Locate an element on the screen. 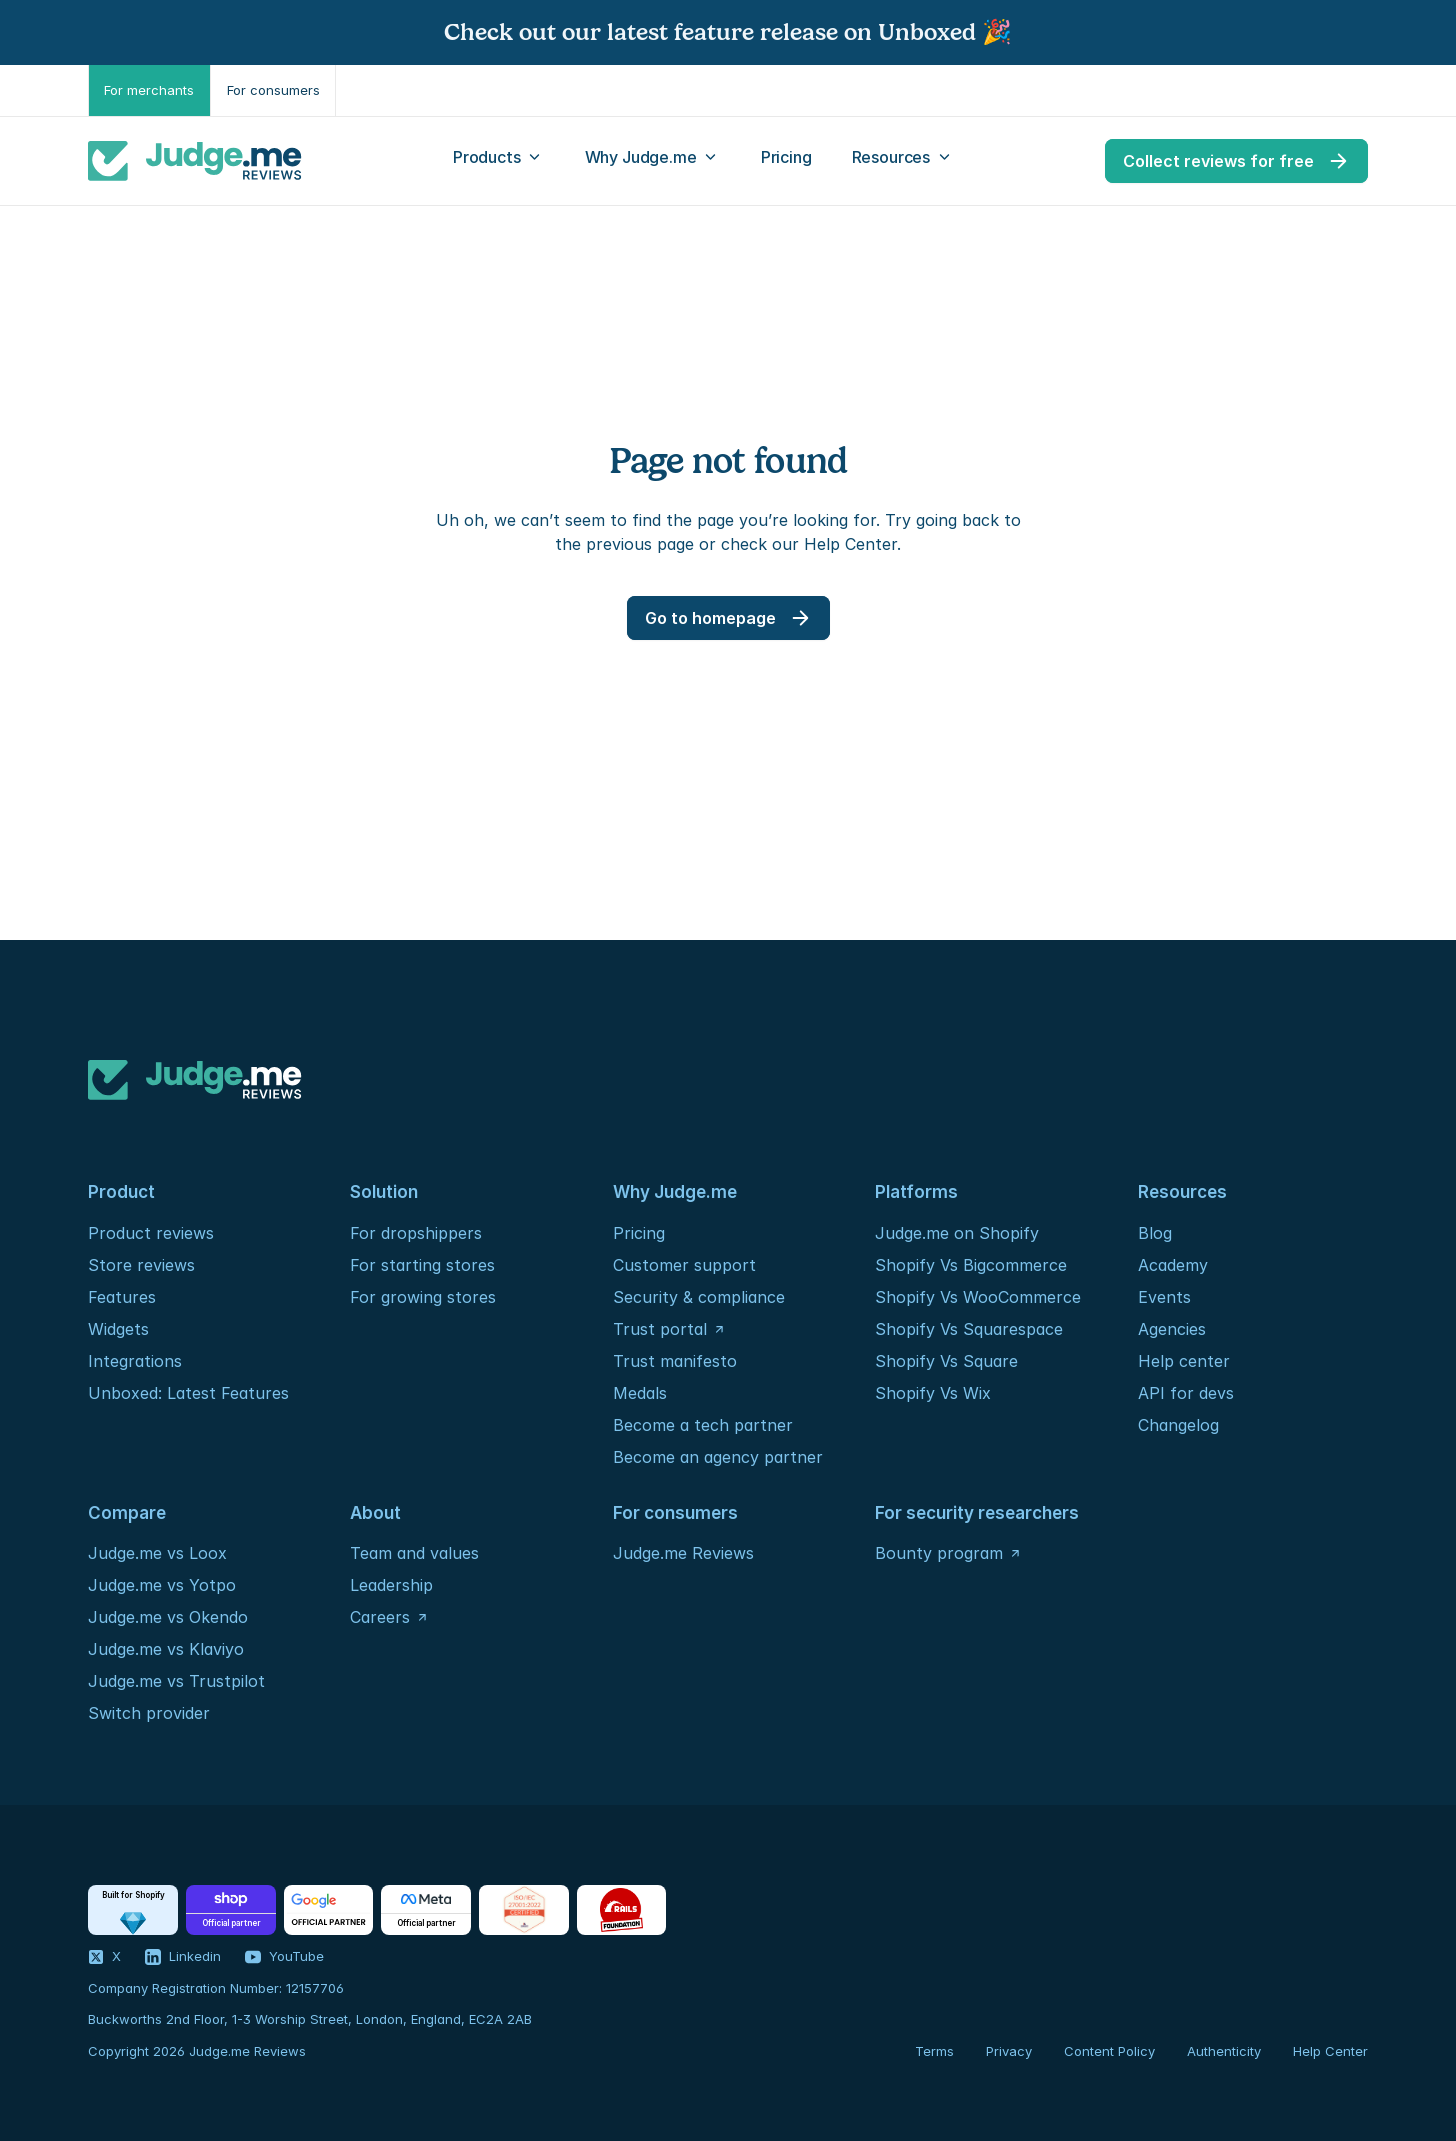 This screenshot has height=2141, width=1456. API for devs is located at coordinates (1188, 1393).